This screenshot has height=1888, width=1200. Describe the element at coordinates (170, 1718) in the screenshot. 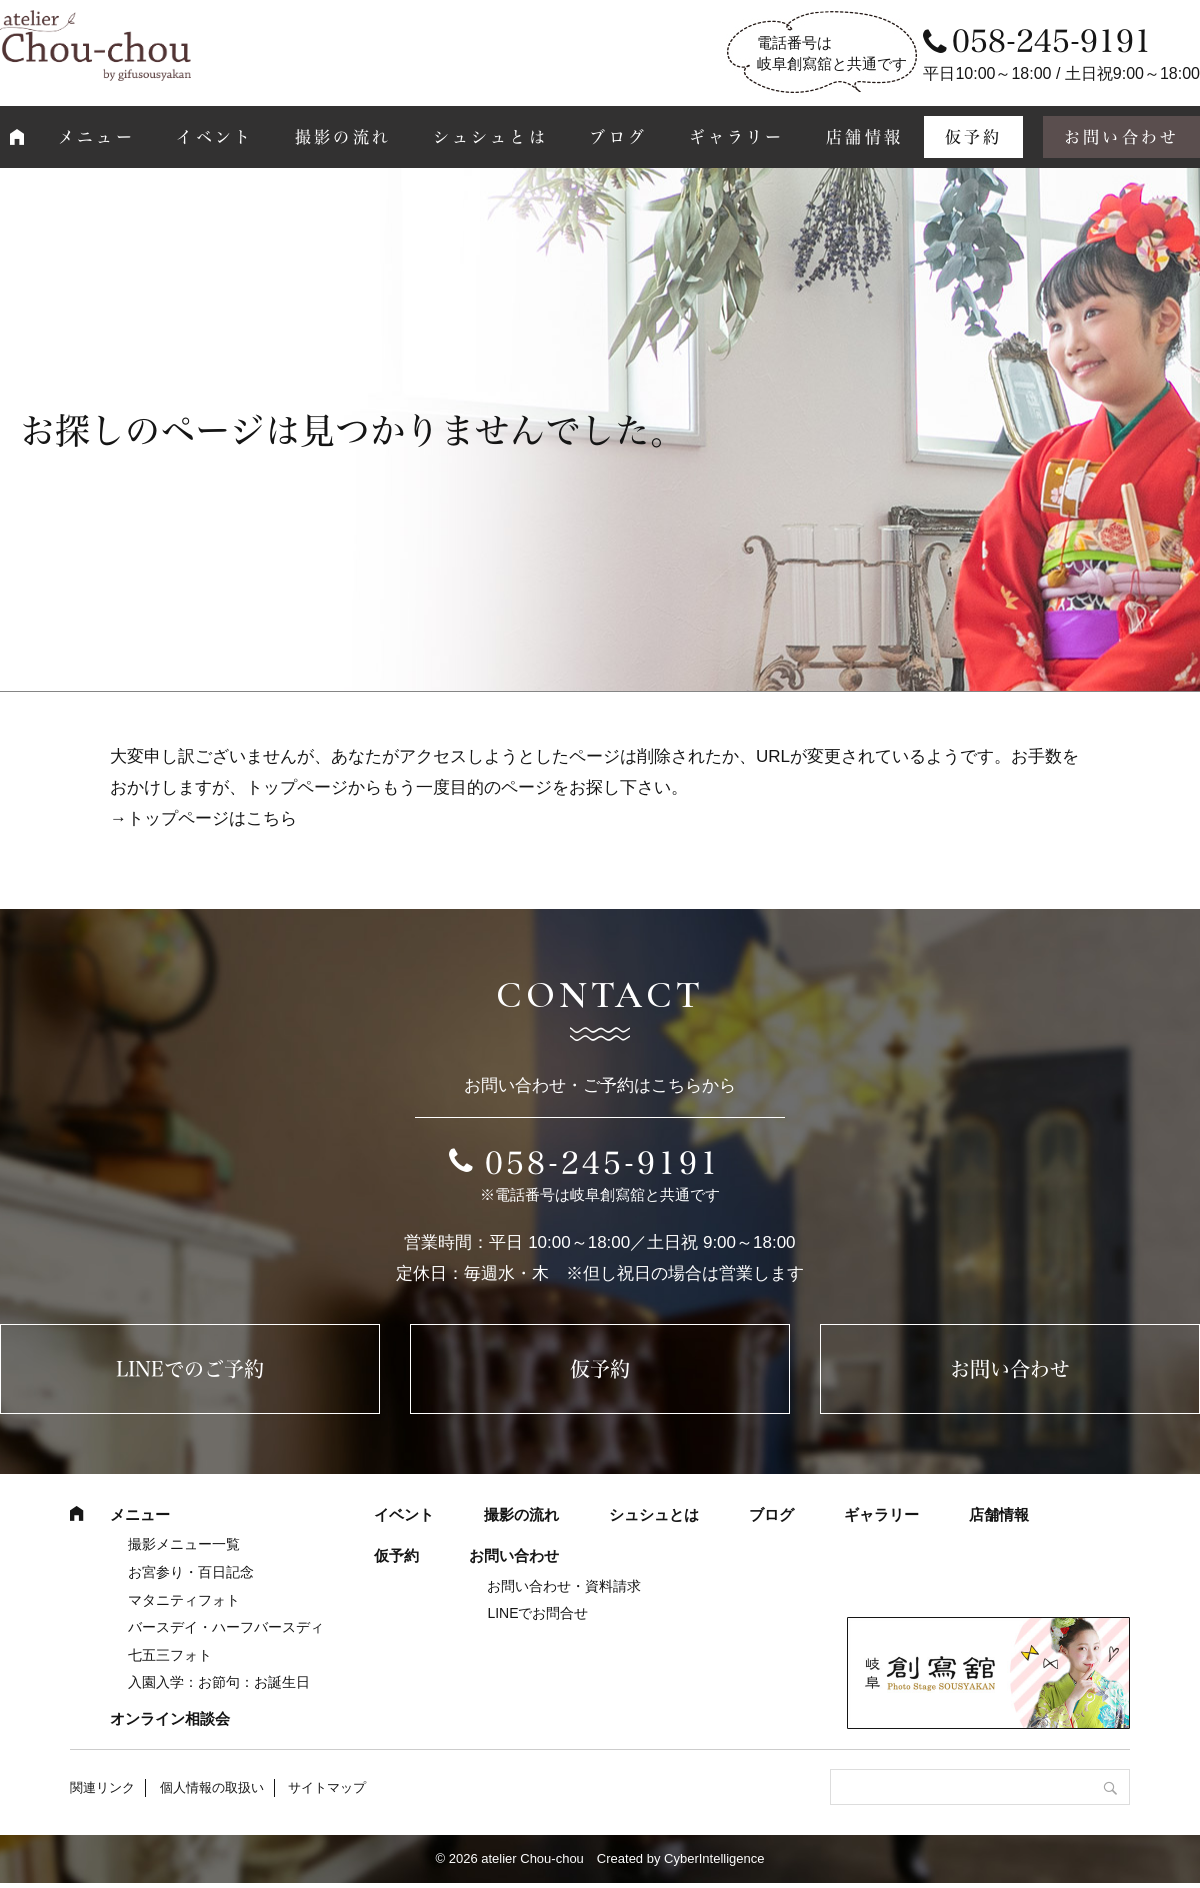

I see `オンライン相談会` at that location.